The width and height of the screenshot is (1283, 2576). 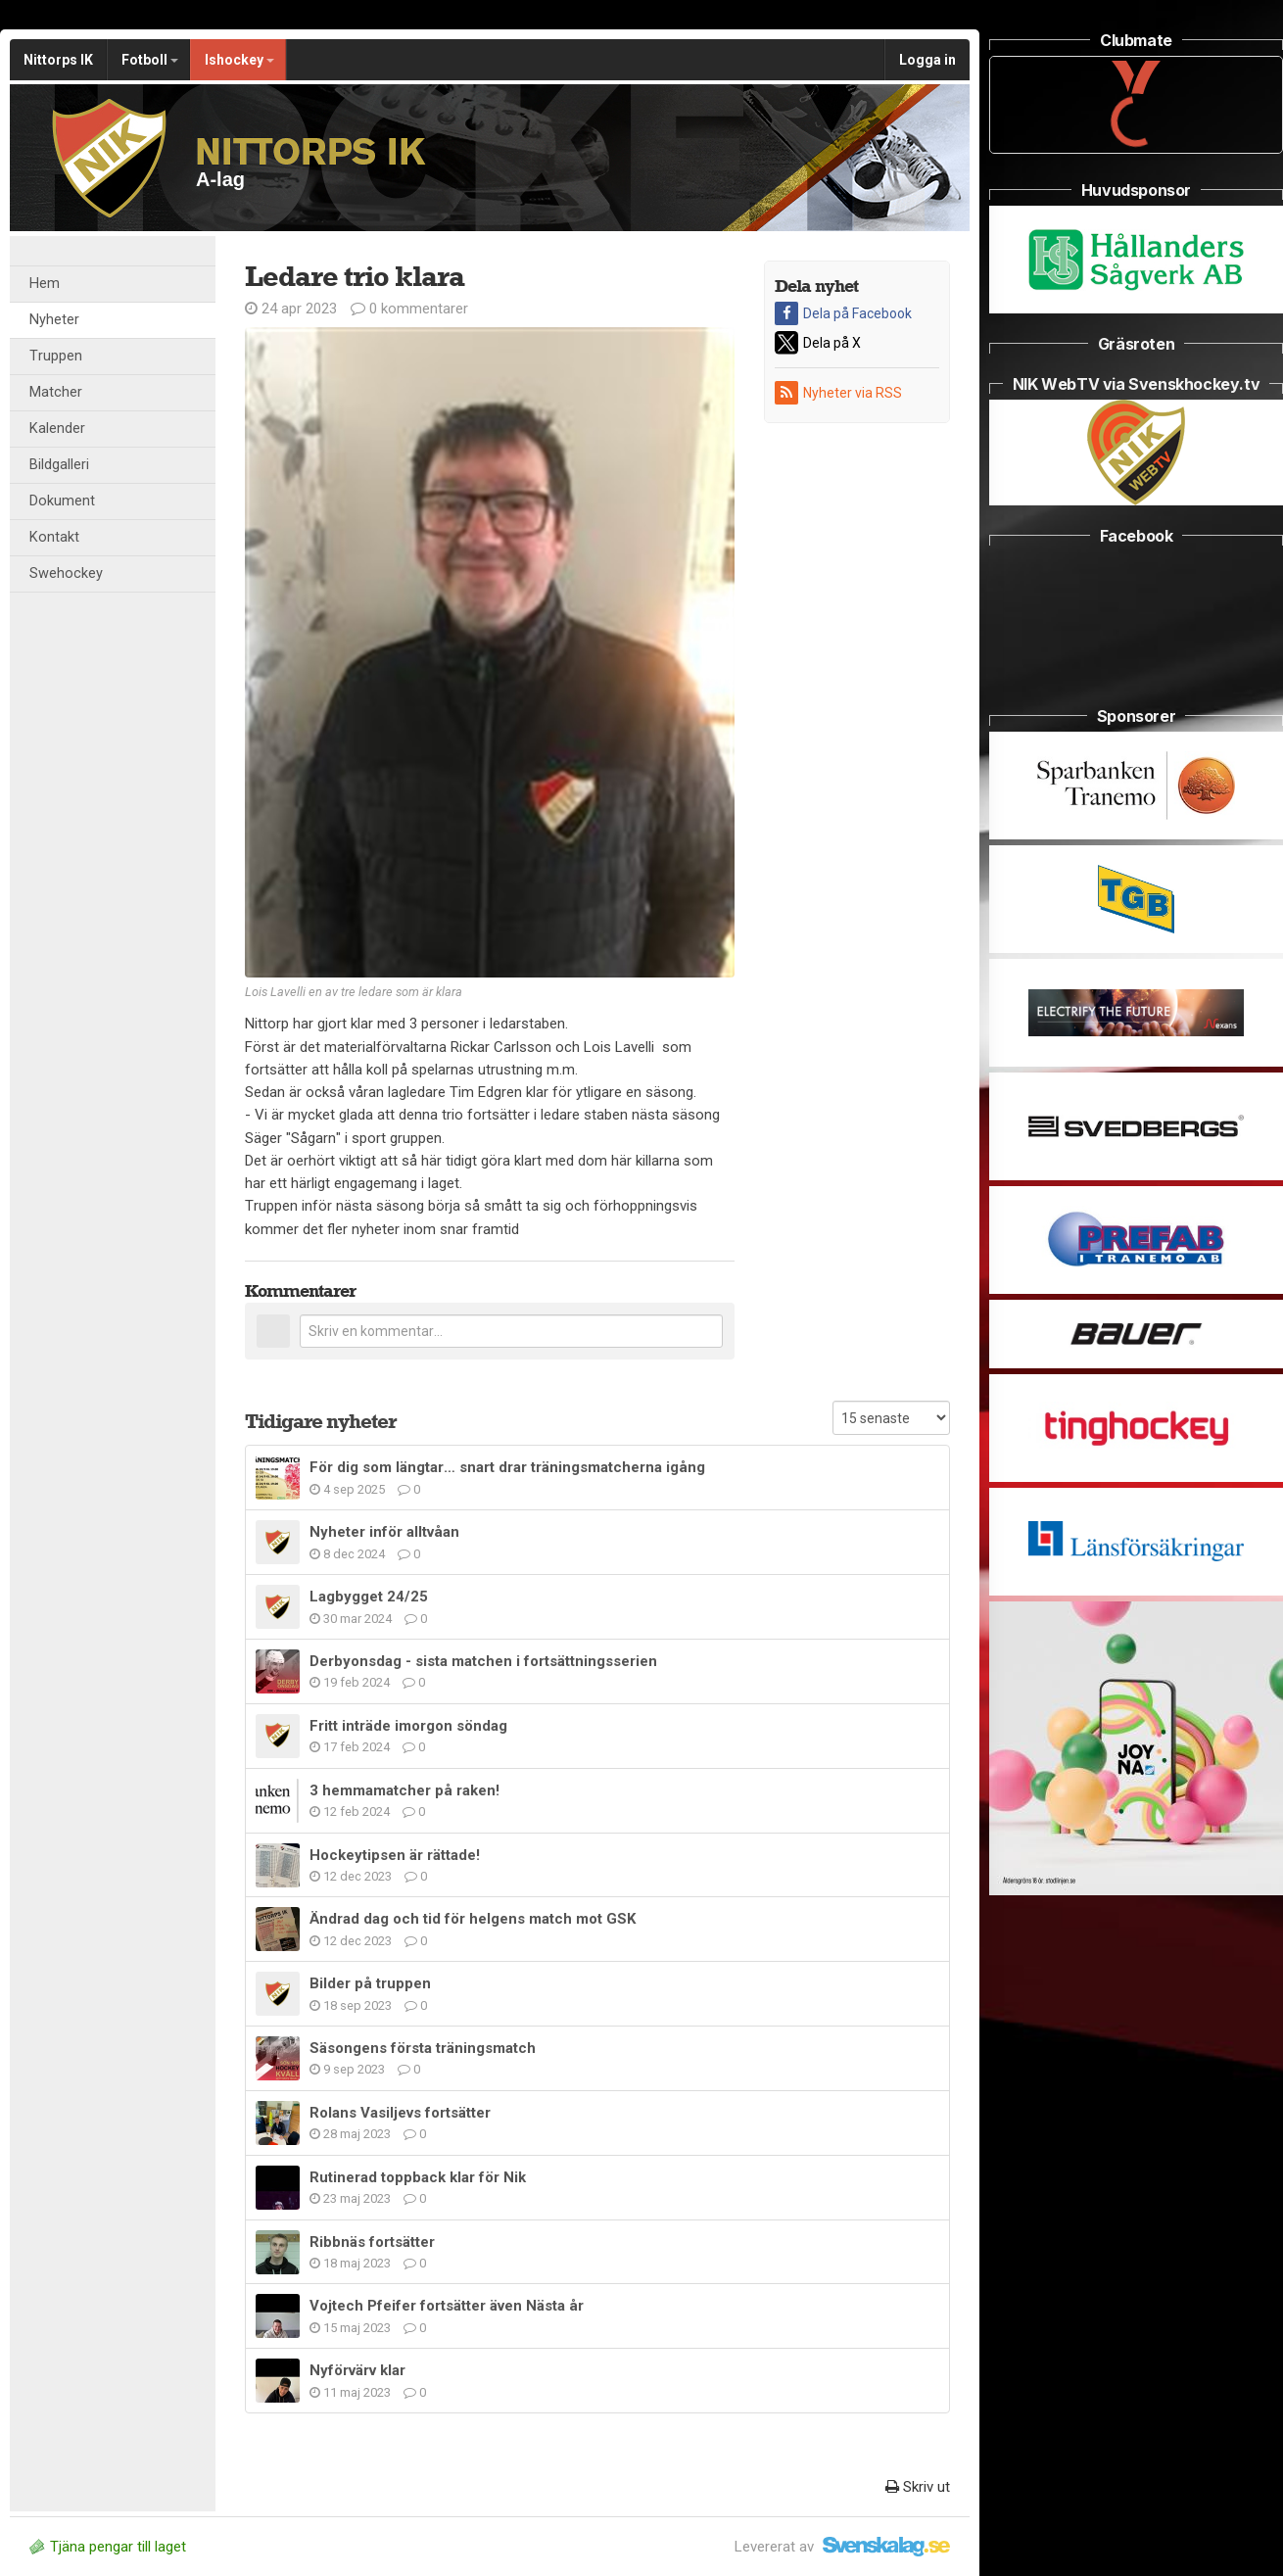 I want to click on Hem, so click(x=44, y=283).